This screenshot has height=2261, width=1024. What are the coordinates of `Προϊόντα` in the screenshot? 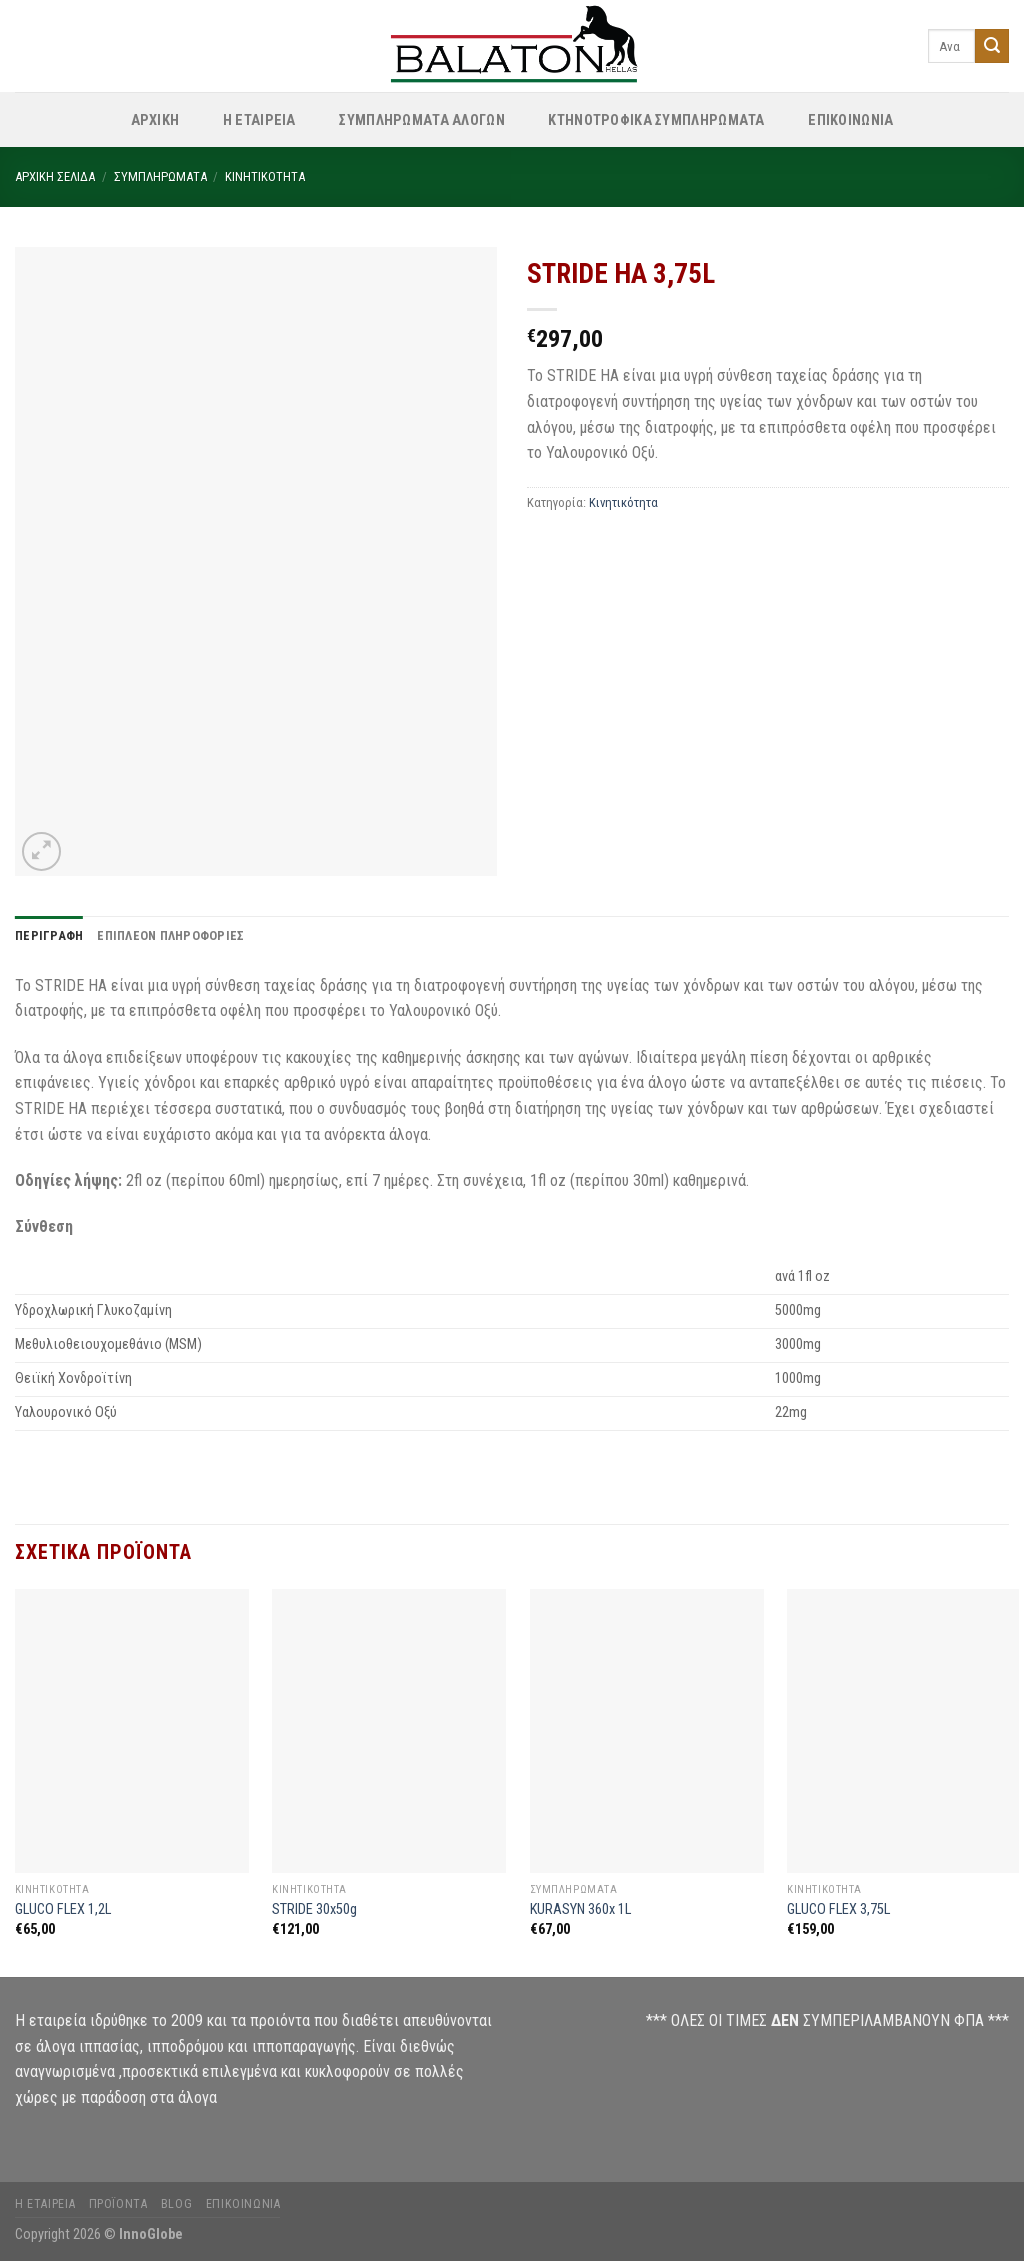 It's located at (118, 2204).